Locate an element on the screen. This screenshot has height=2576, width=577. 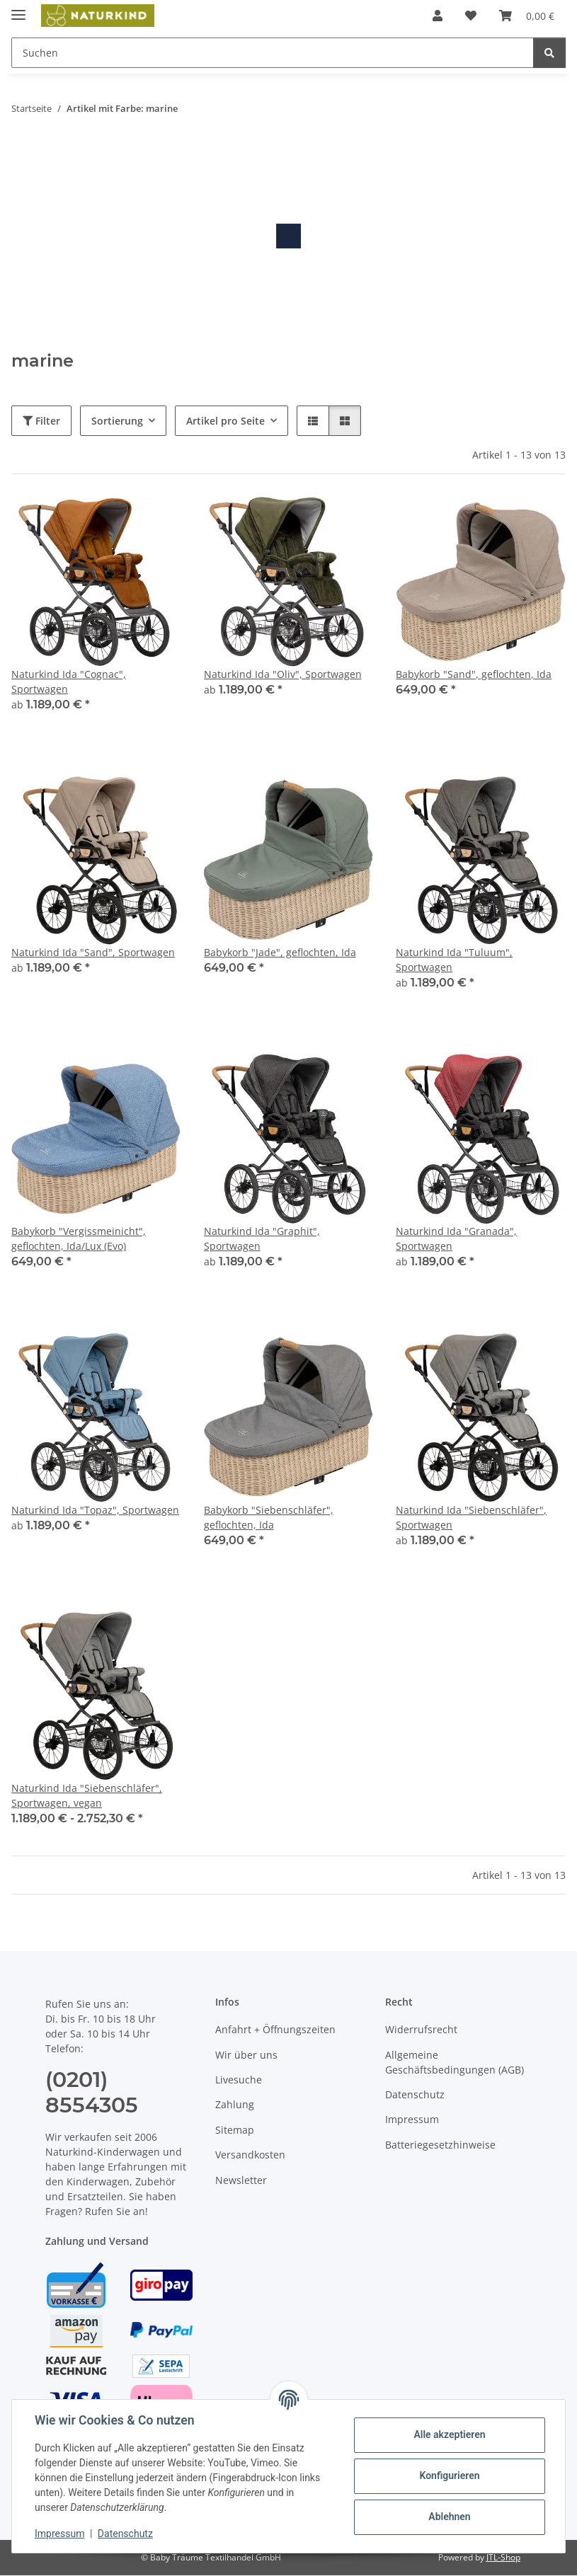
Livesuche is located at coordinates (238, 2079).